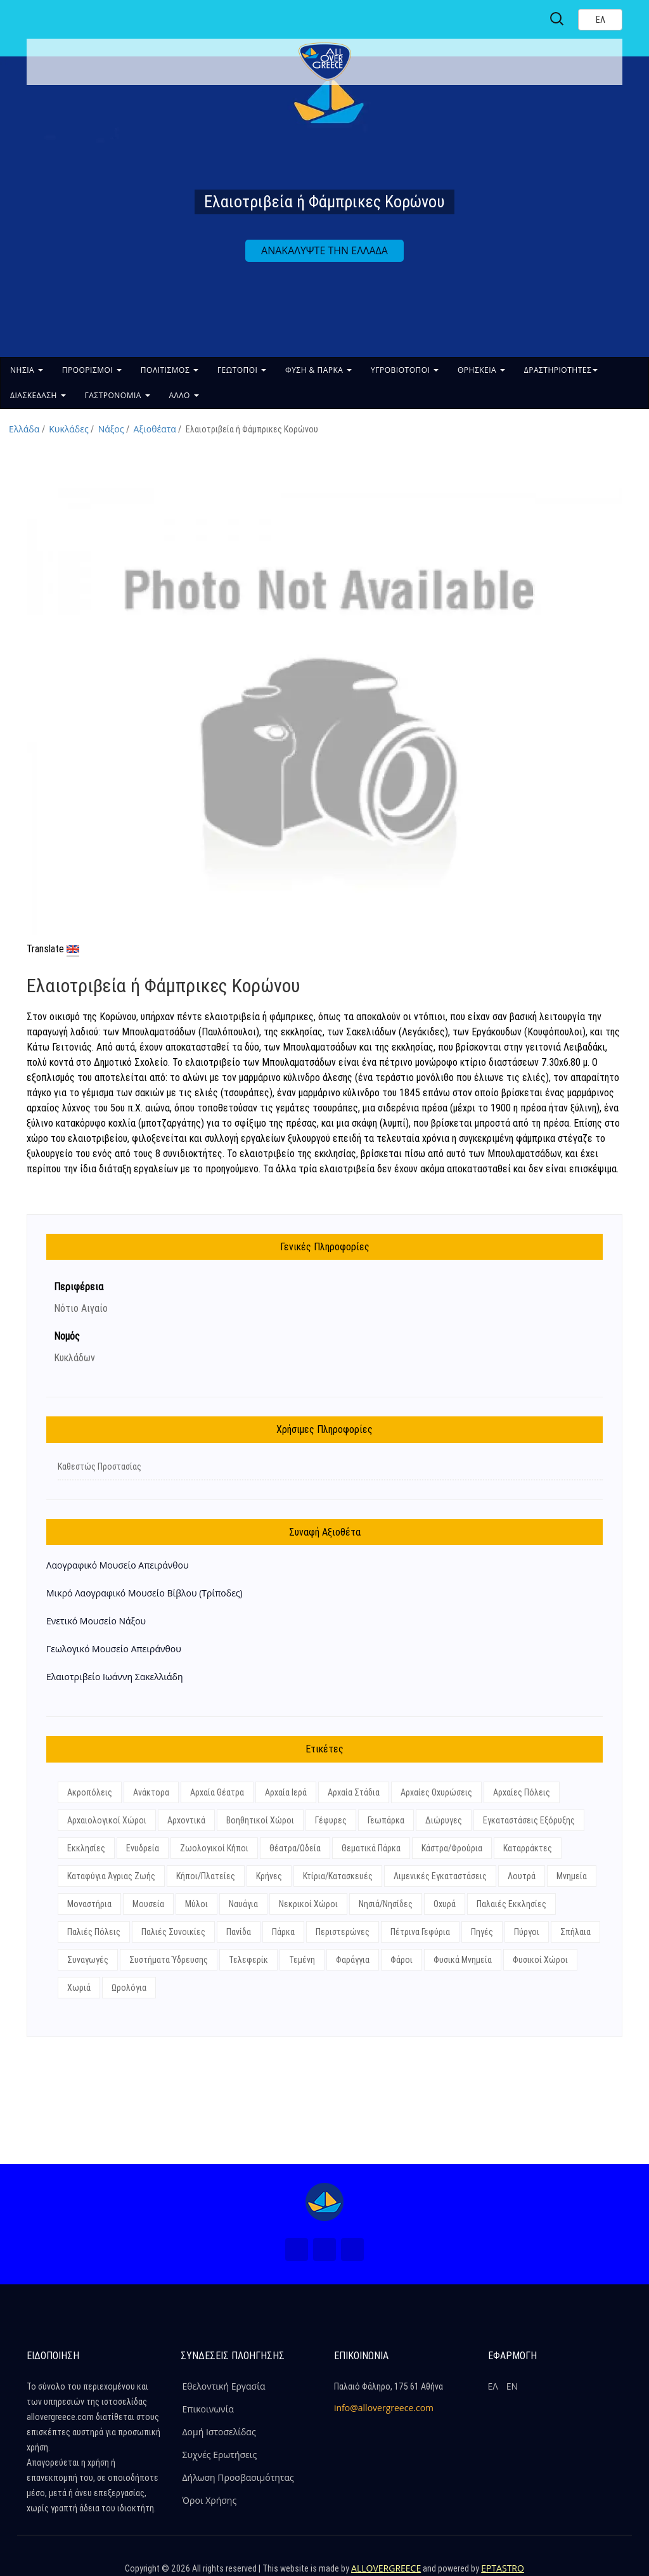  I want to click on ΑΛΛΟ [button], so click(184, 395).